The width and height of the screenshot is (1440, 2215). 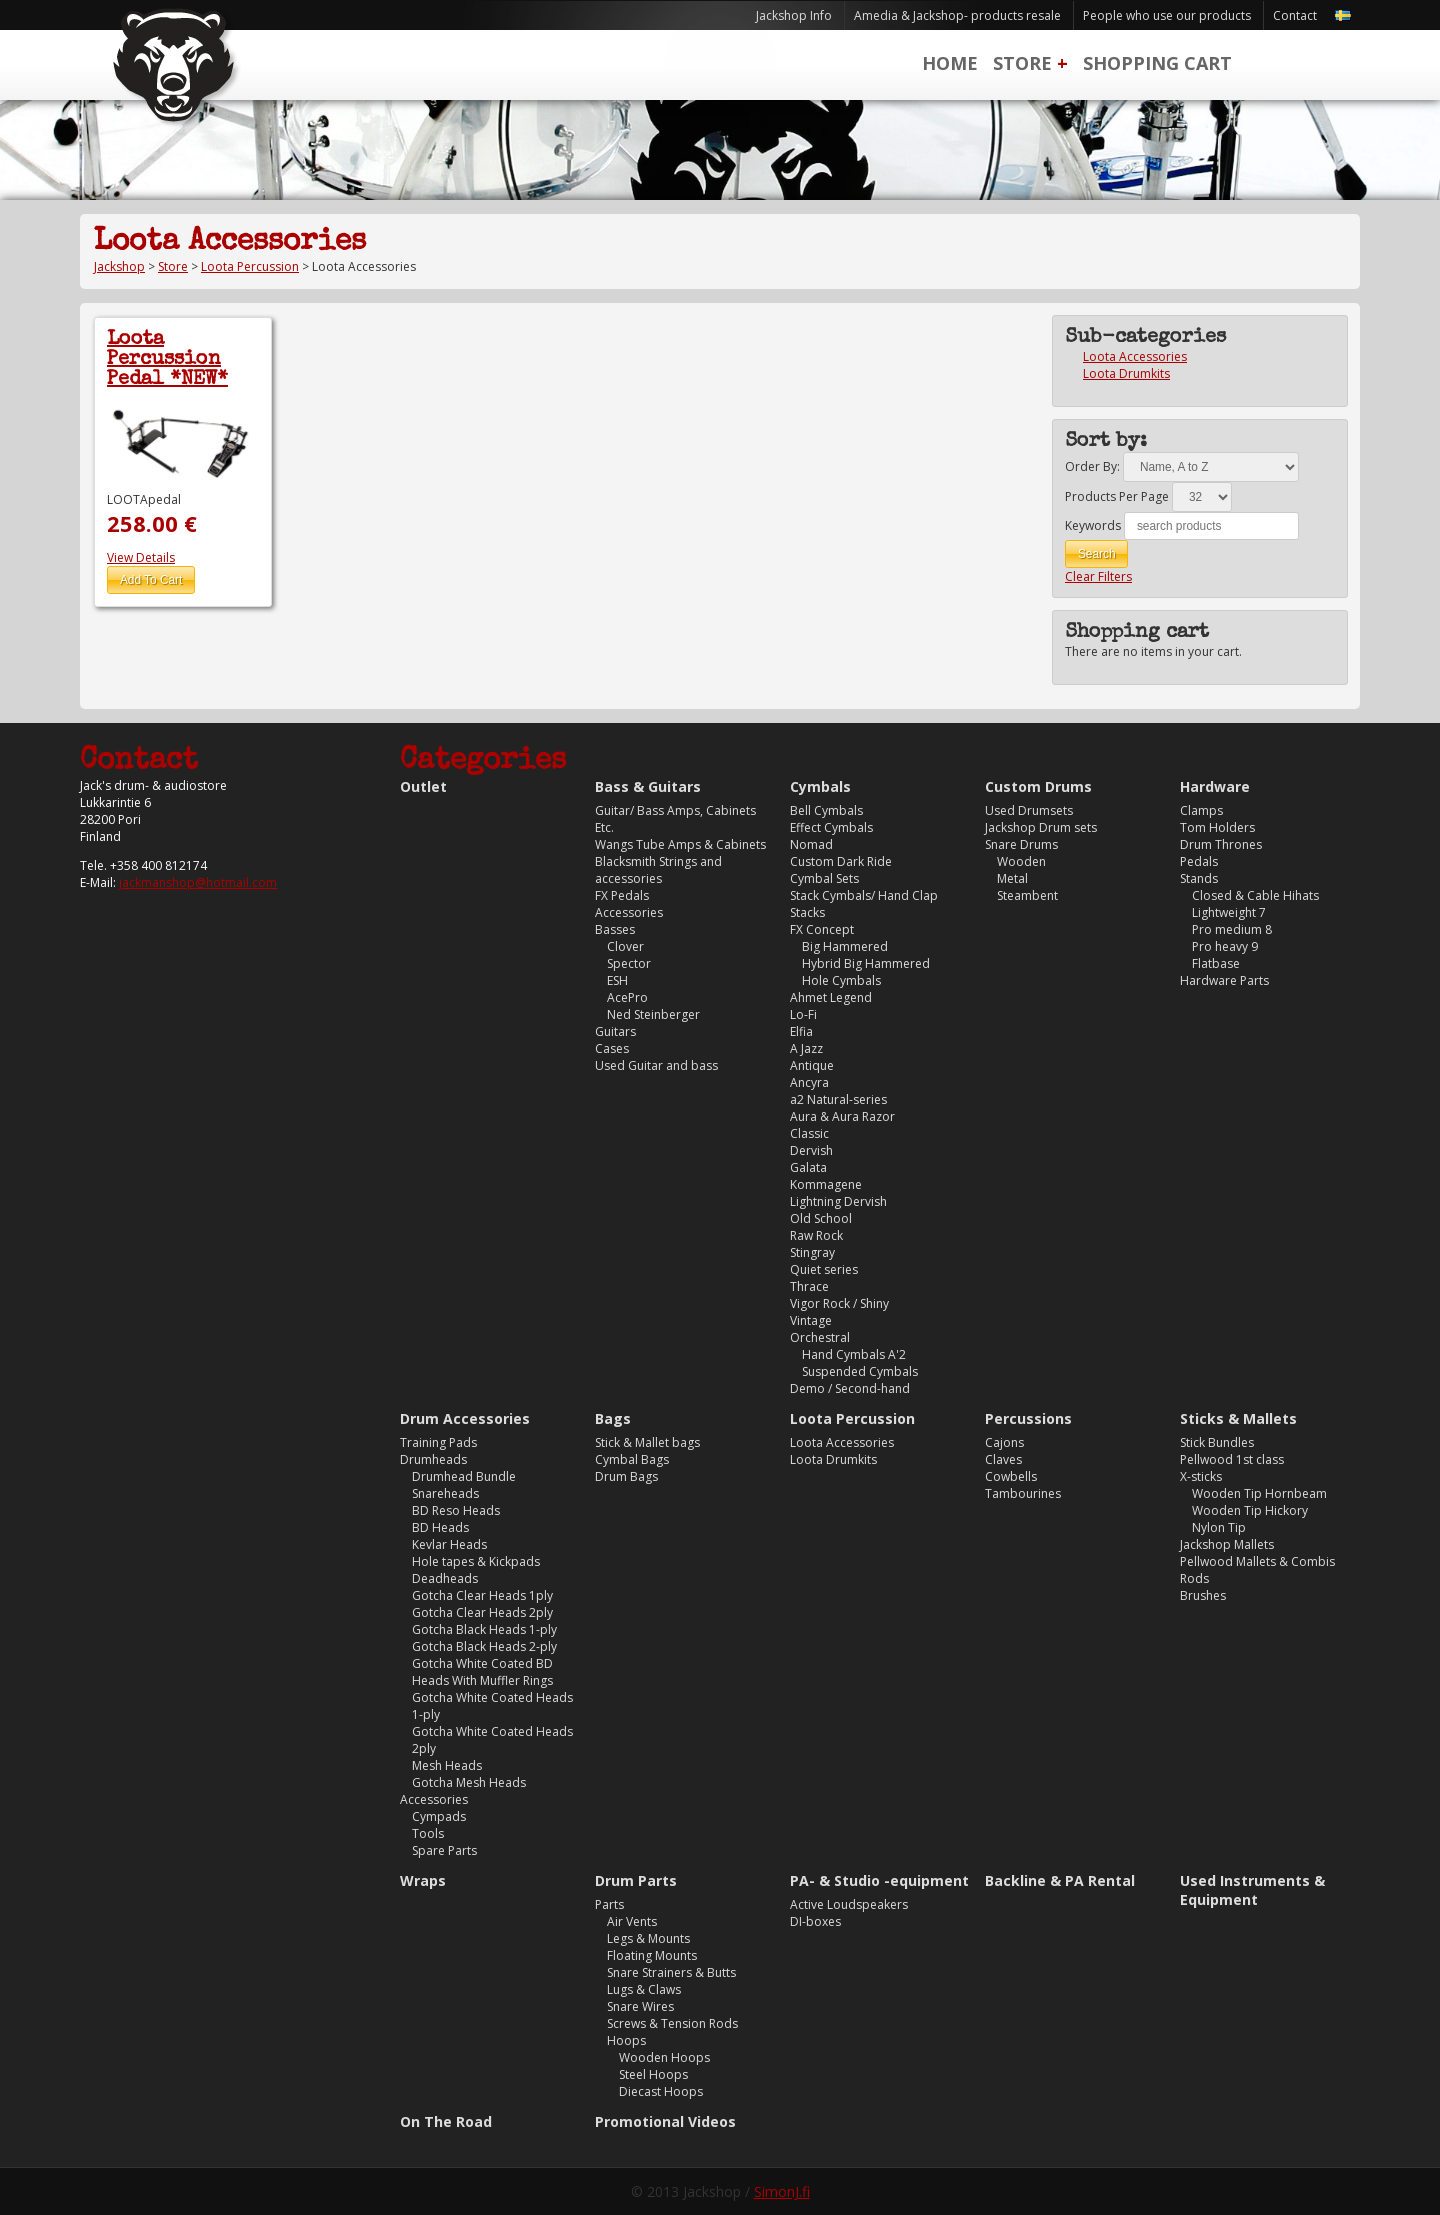 What do you see at coordinates (1227, 1544) in the screenshot?
I see `Jackshop Mallets` at bounding box center [1227, 1544].